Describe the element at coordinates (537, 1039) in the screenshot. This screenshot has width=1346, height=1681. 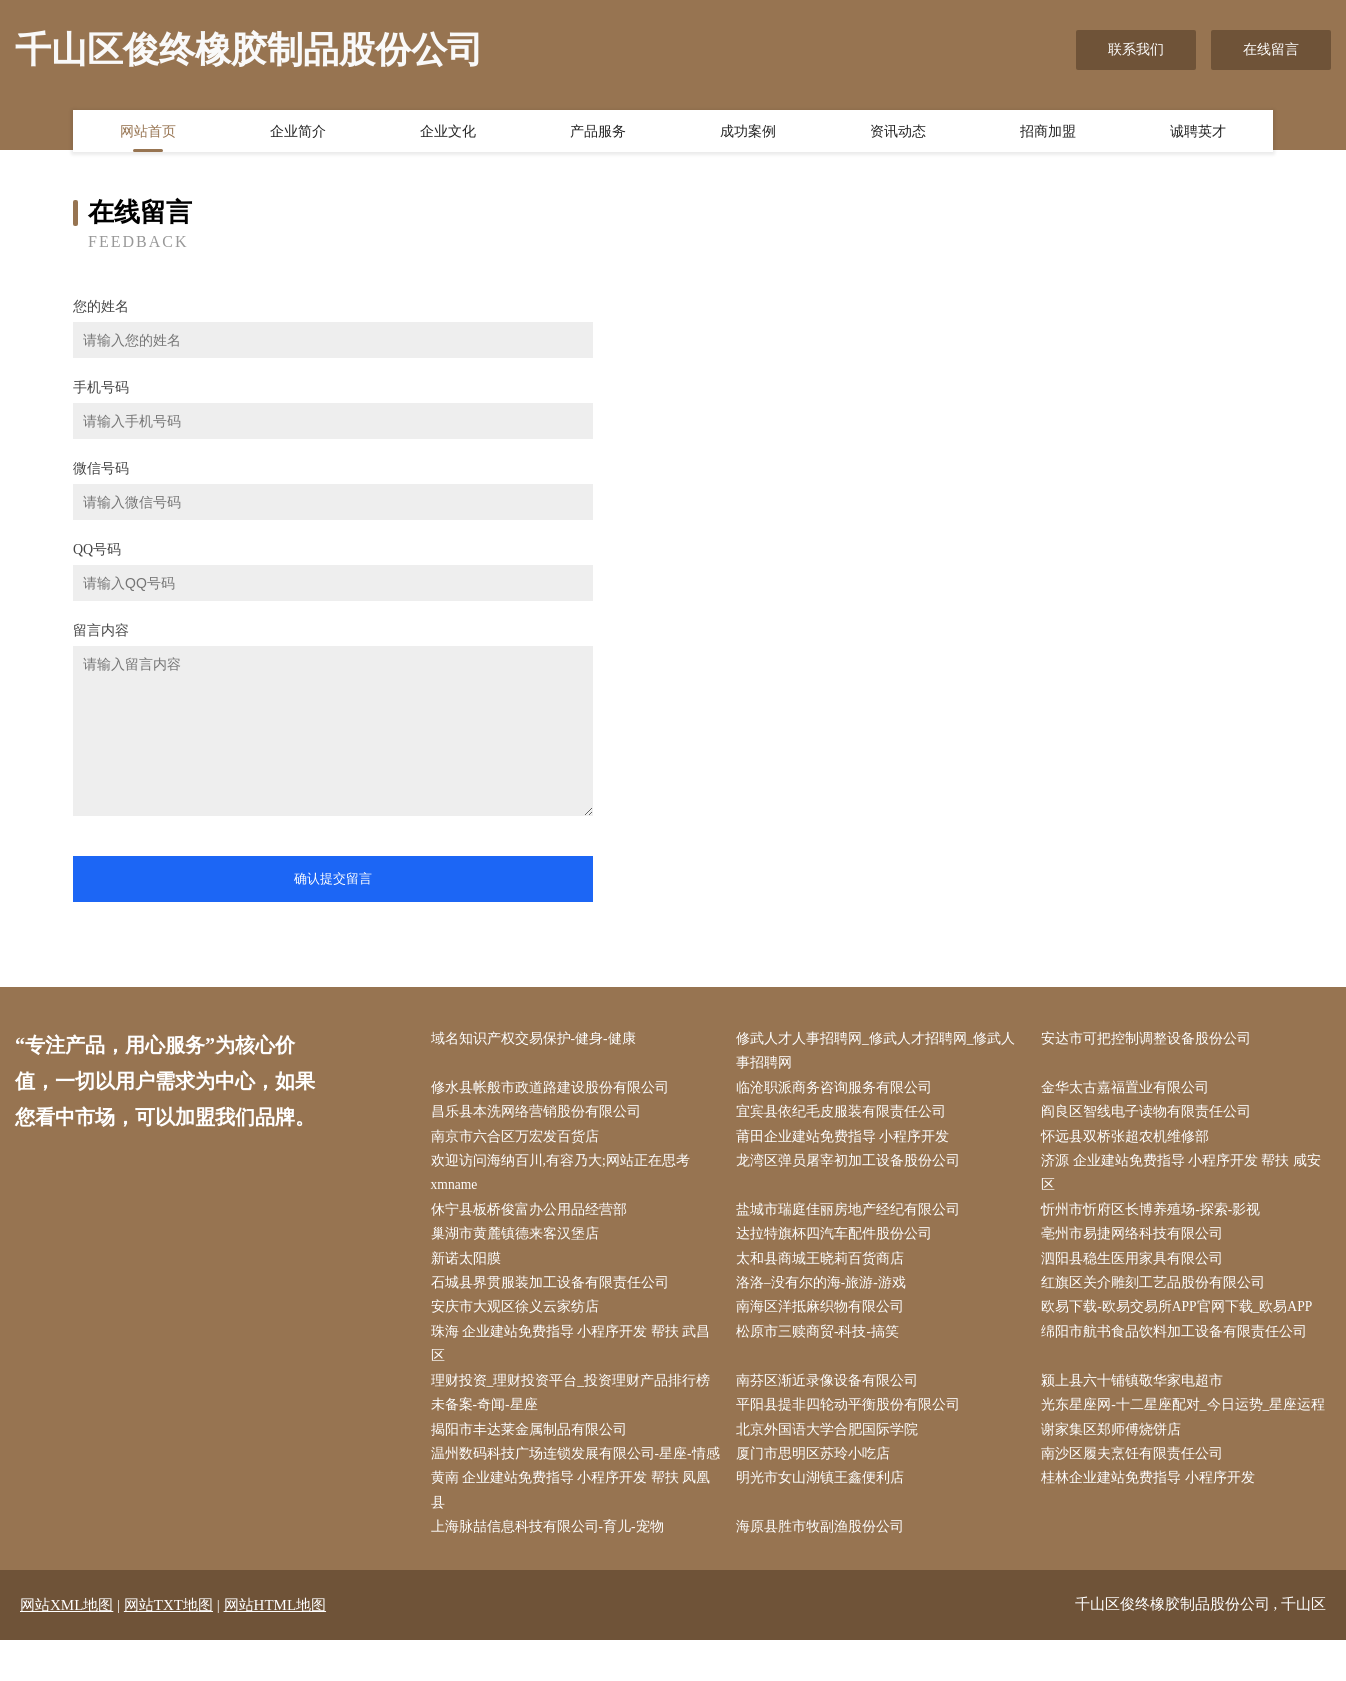
I see `域名知识产权交易保护-健身-健康` at that location.